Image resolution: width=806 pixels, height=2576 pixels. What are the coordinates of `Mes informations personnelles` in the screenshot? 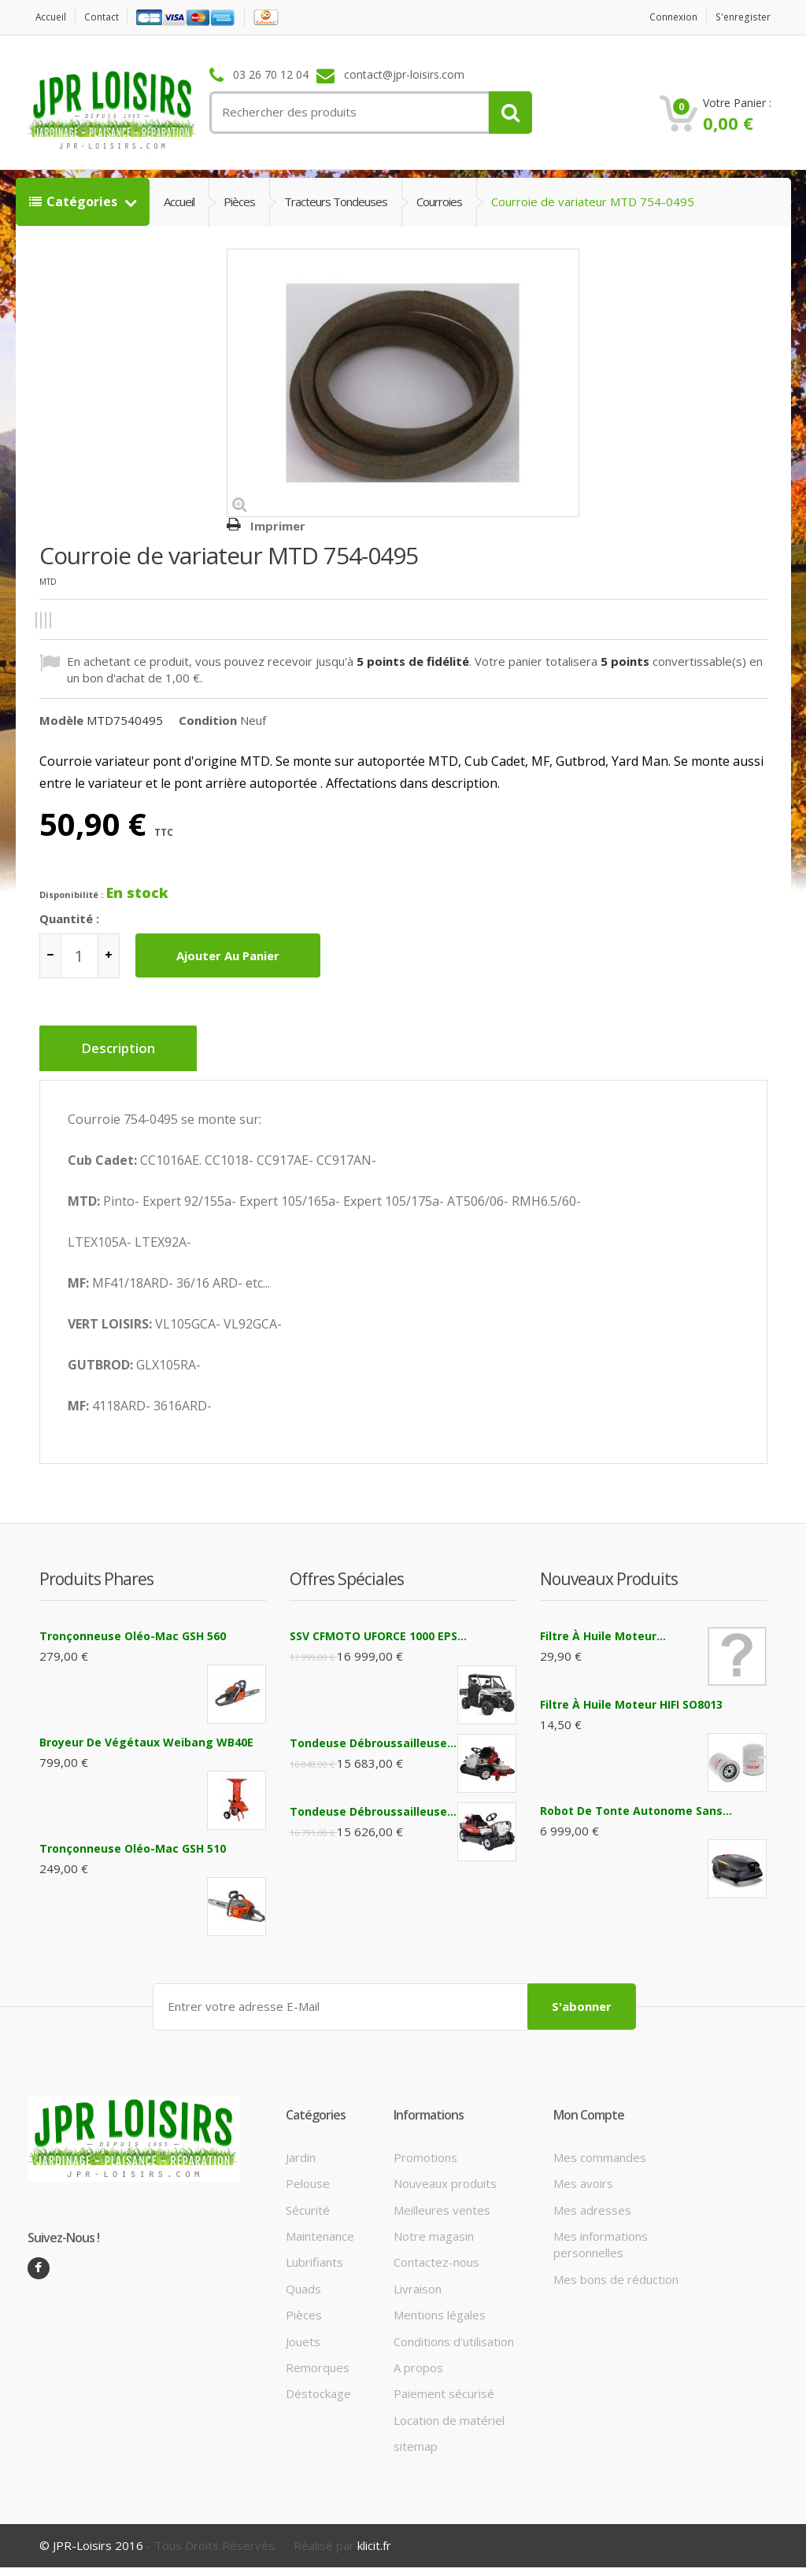 It's located at (600, 2235).